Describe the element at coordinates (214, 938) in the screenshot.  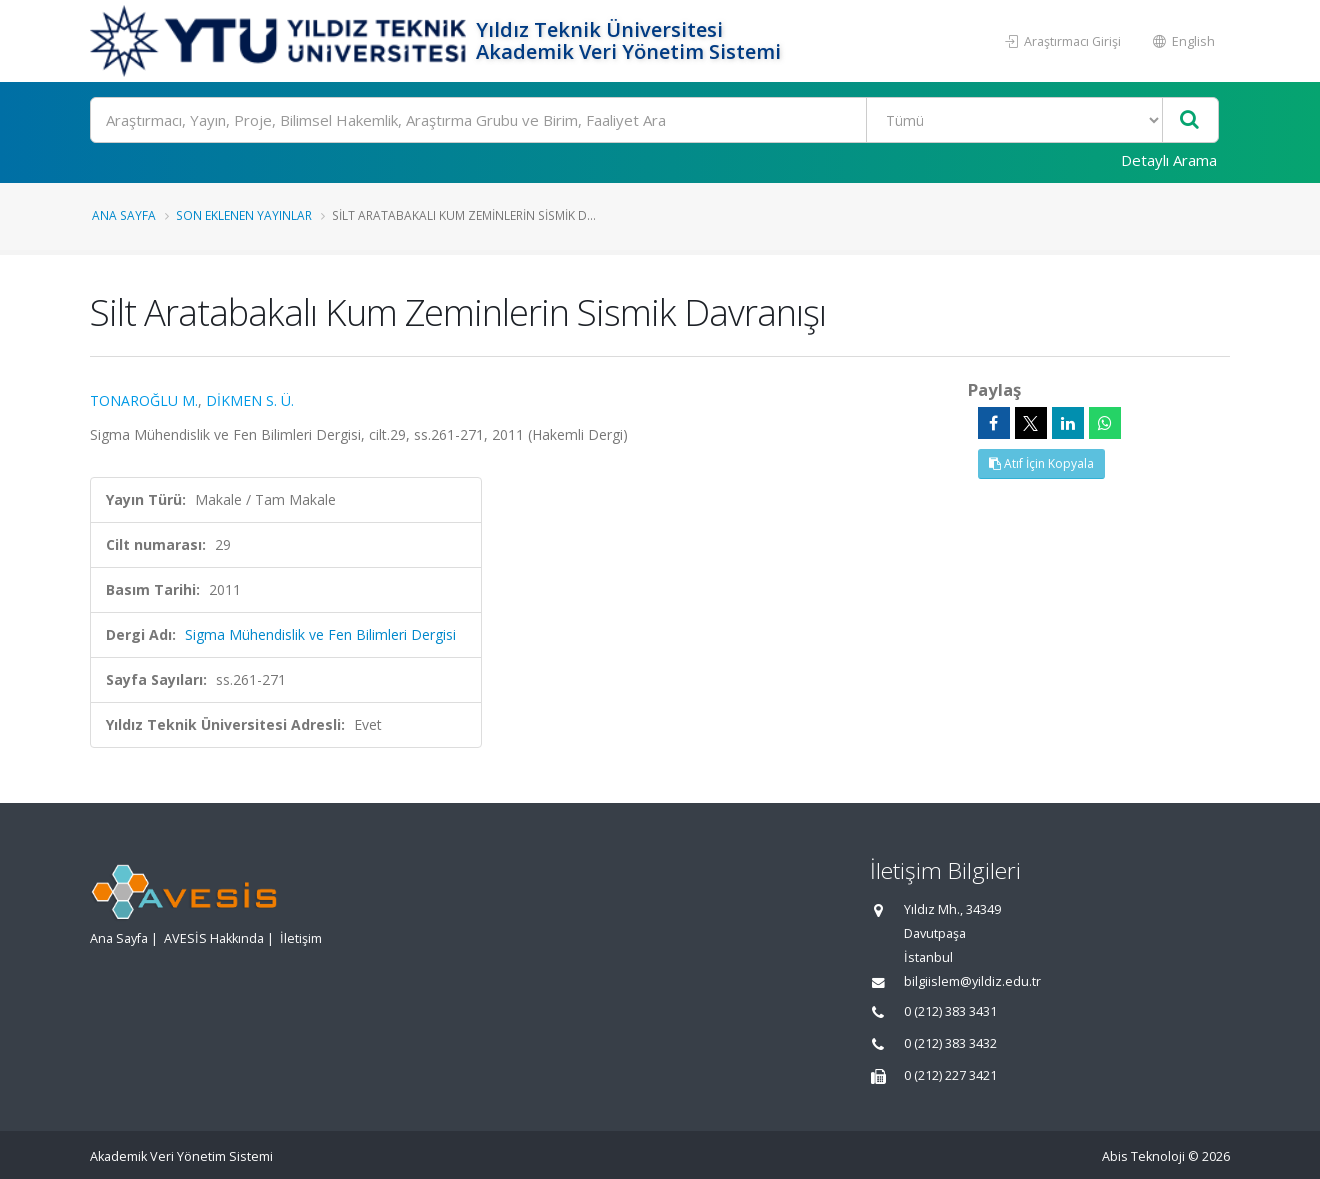
I see `AVESİS Hakkında` at that location.